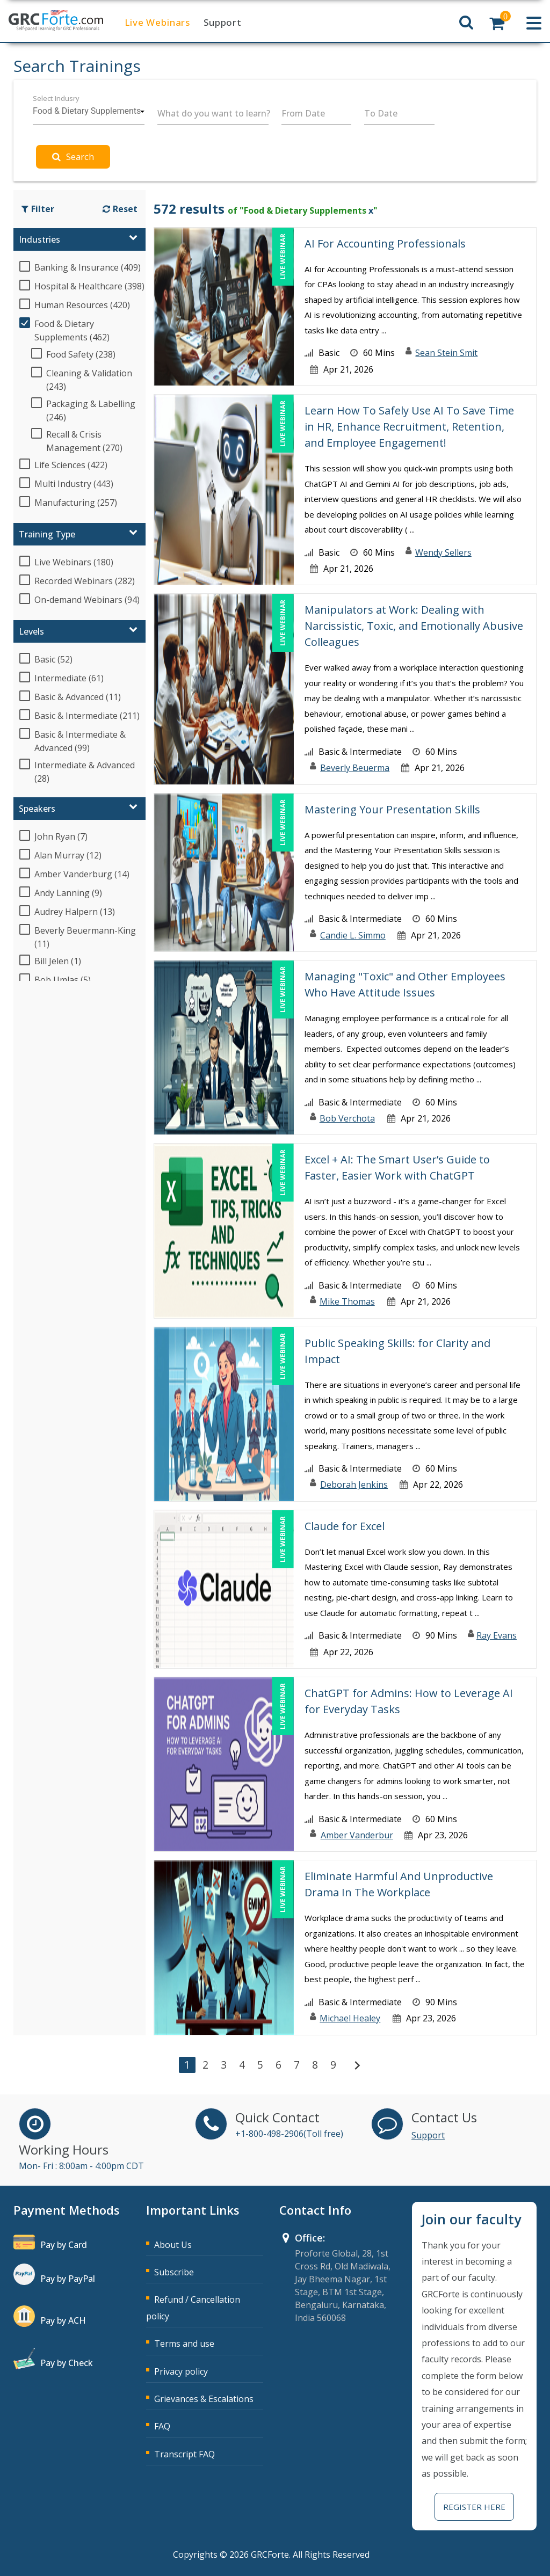 The image size is (550, 2576). What do you see at coordinates (31, 631) in the screenshot?
I see `Levels` at bounding box center [31, 631].